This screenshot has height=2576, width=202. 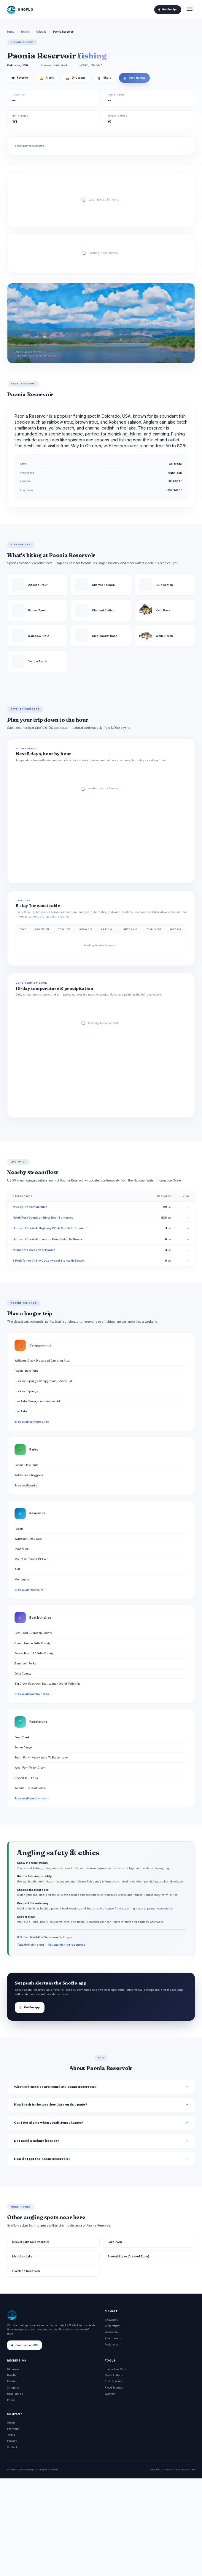 I want to click on Browse all paddle runs →, so click(x=32, y=1798).